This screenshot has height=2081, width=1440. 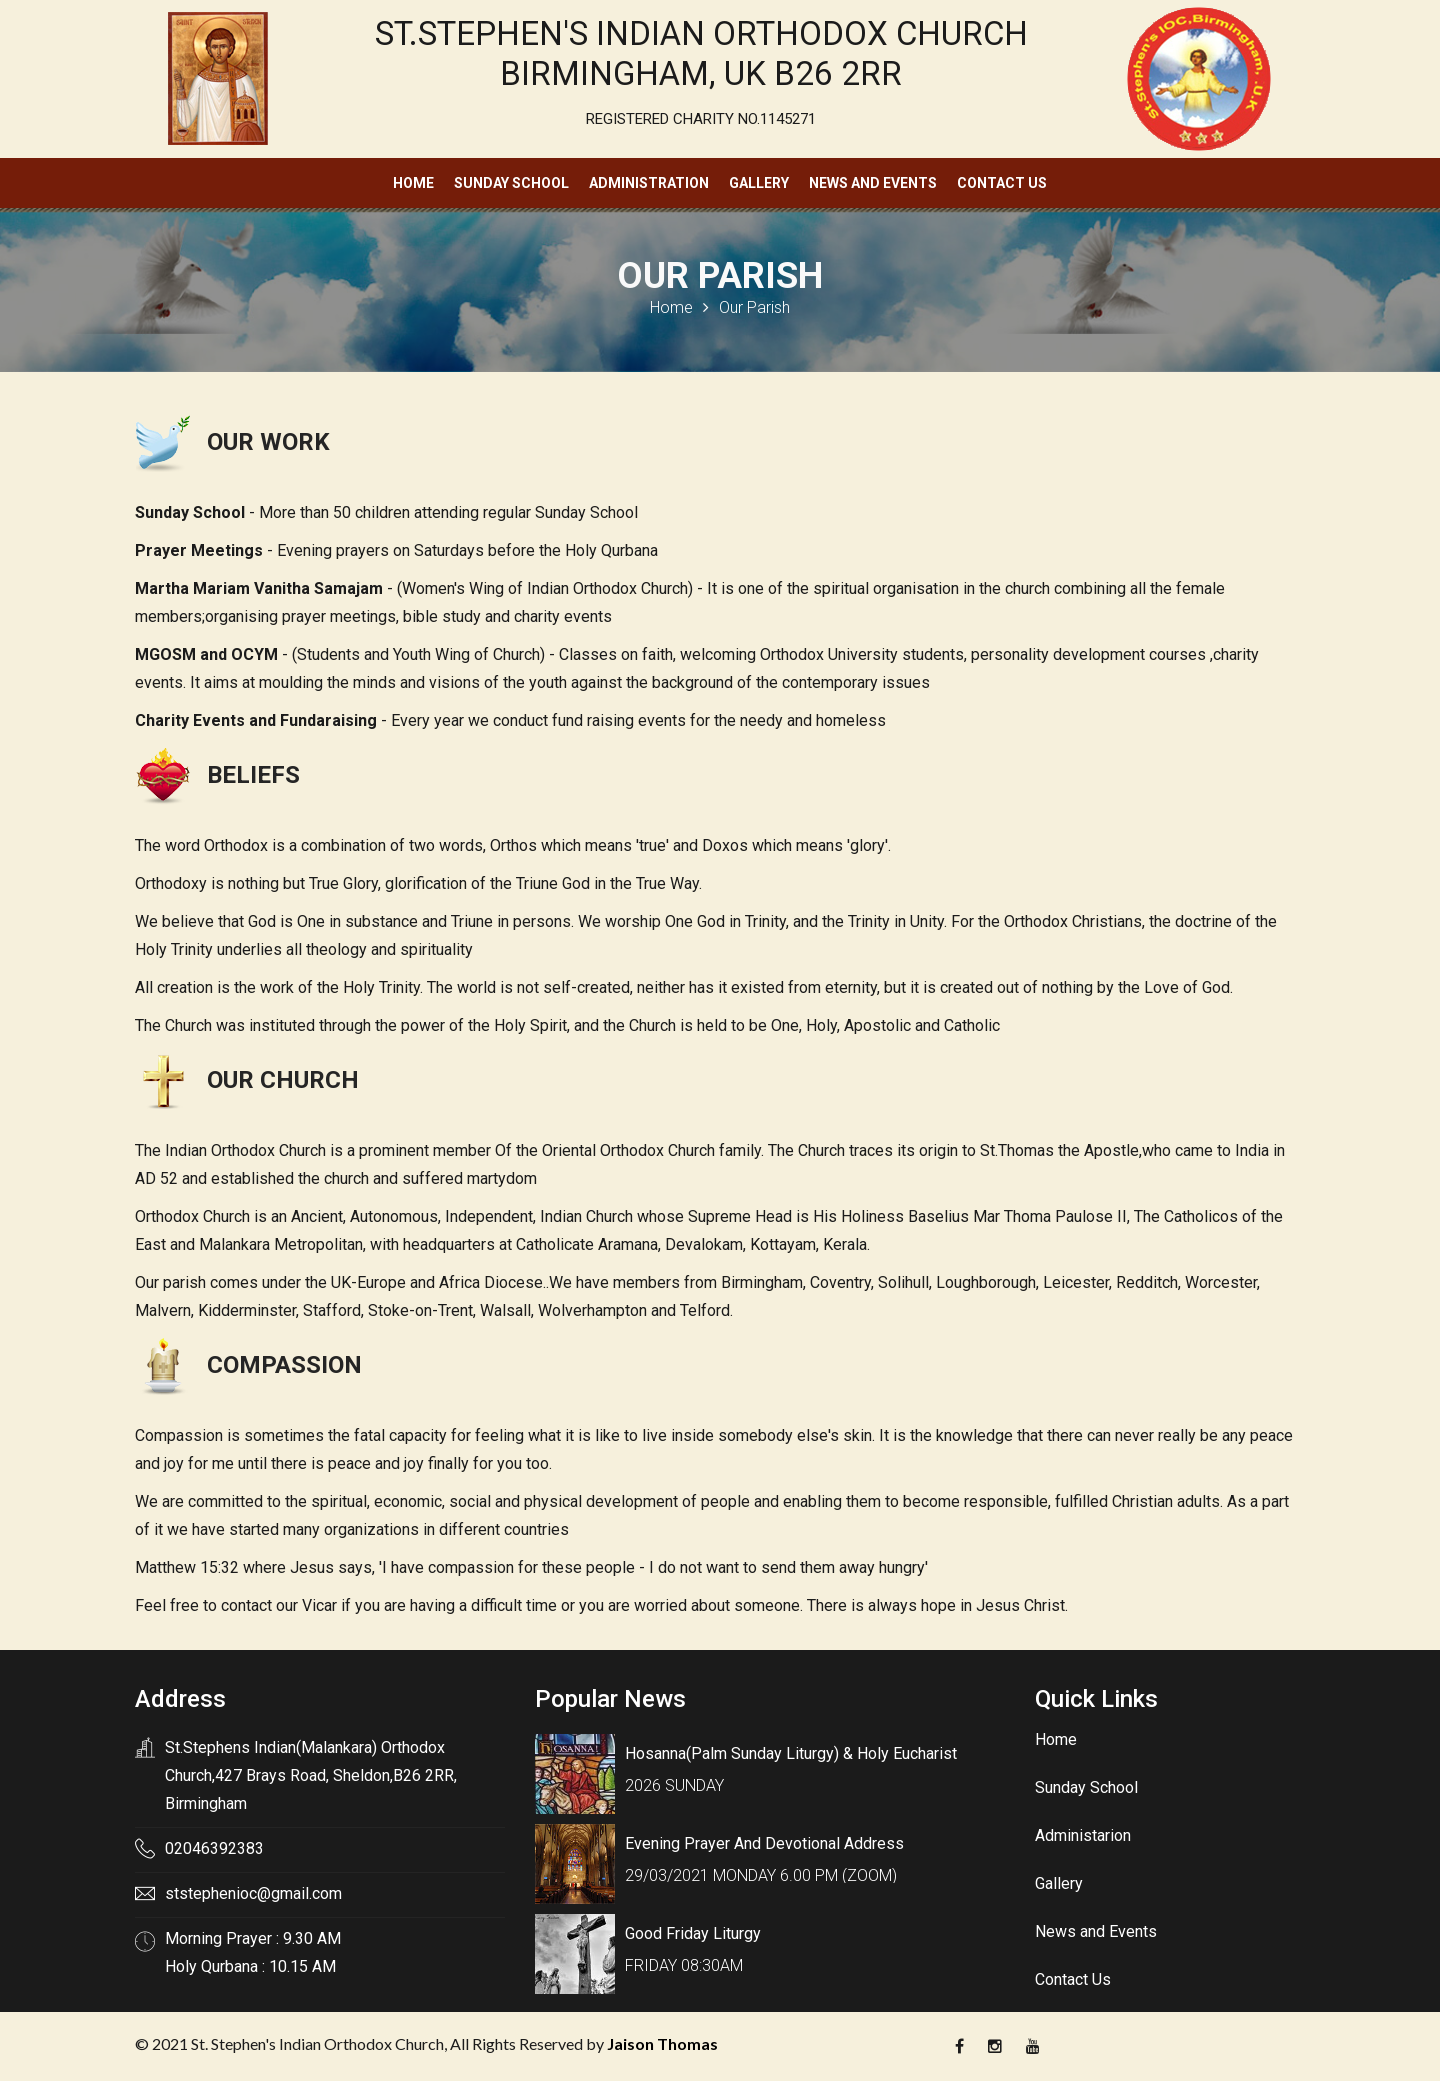 What do you see at coordinates (1002, 183) in the screenshot?
I see `Contact Us` at bounding box center [1002, 183].